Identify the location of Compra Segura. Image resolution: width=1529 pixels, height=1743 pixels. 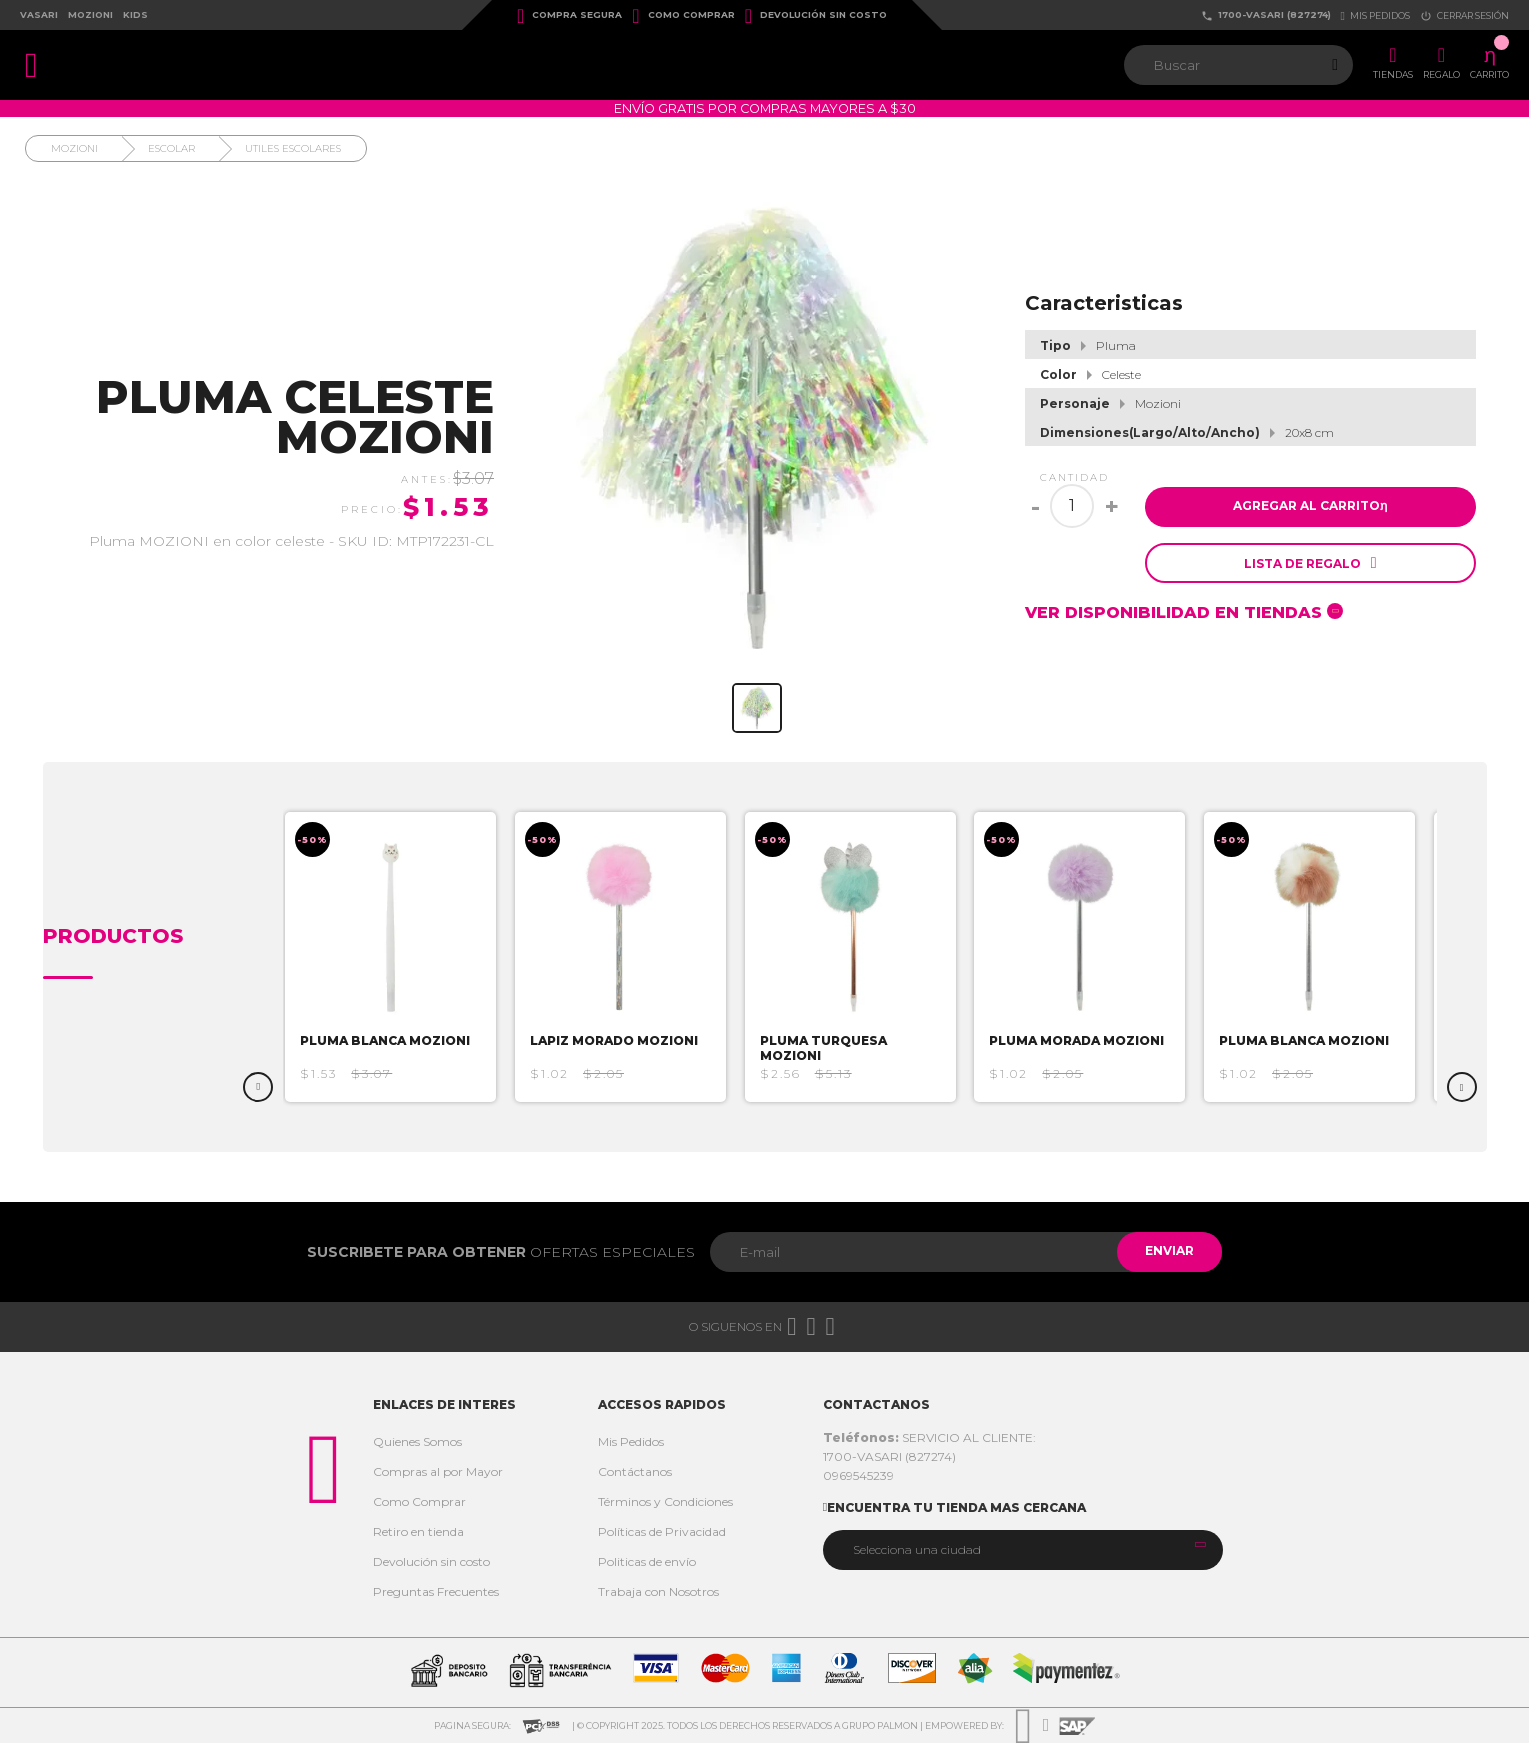
(569, 16).